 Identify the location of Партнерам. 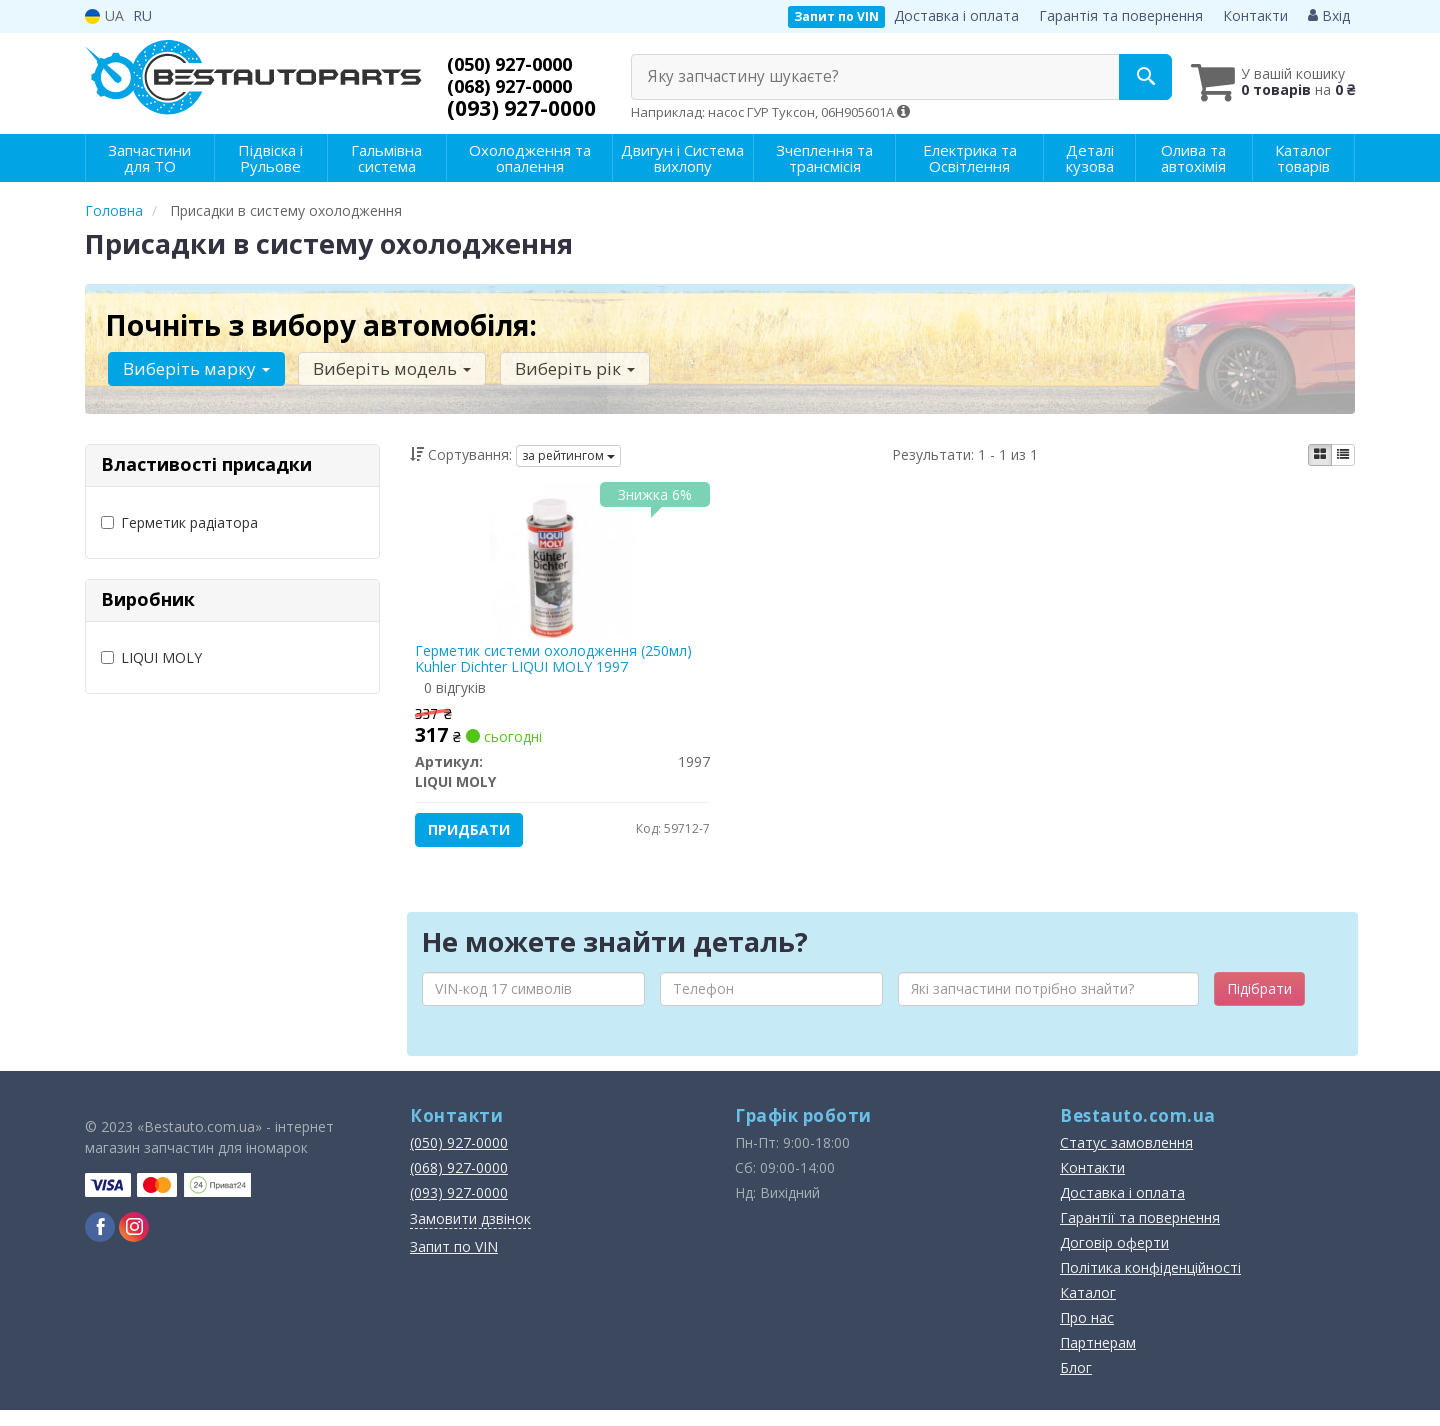
(1098, 1358).